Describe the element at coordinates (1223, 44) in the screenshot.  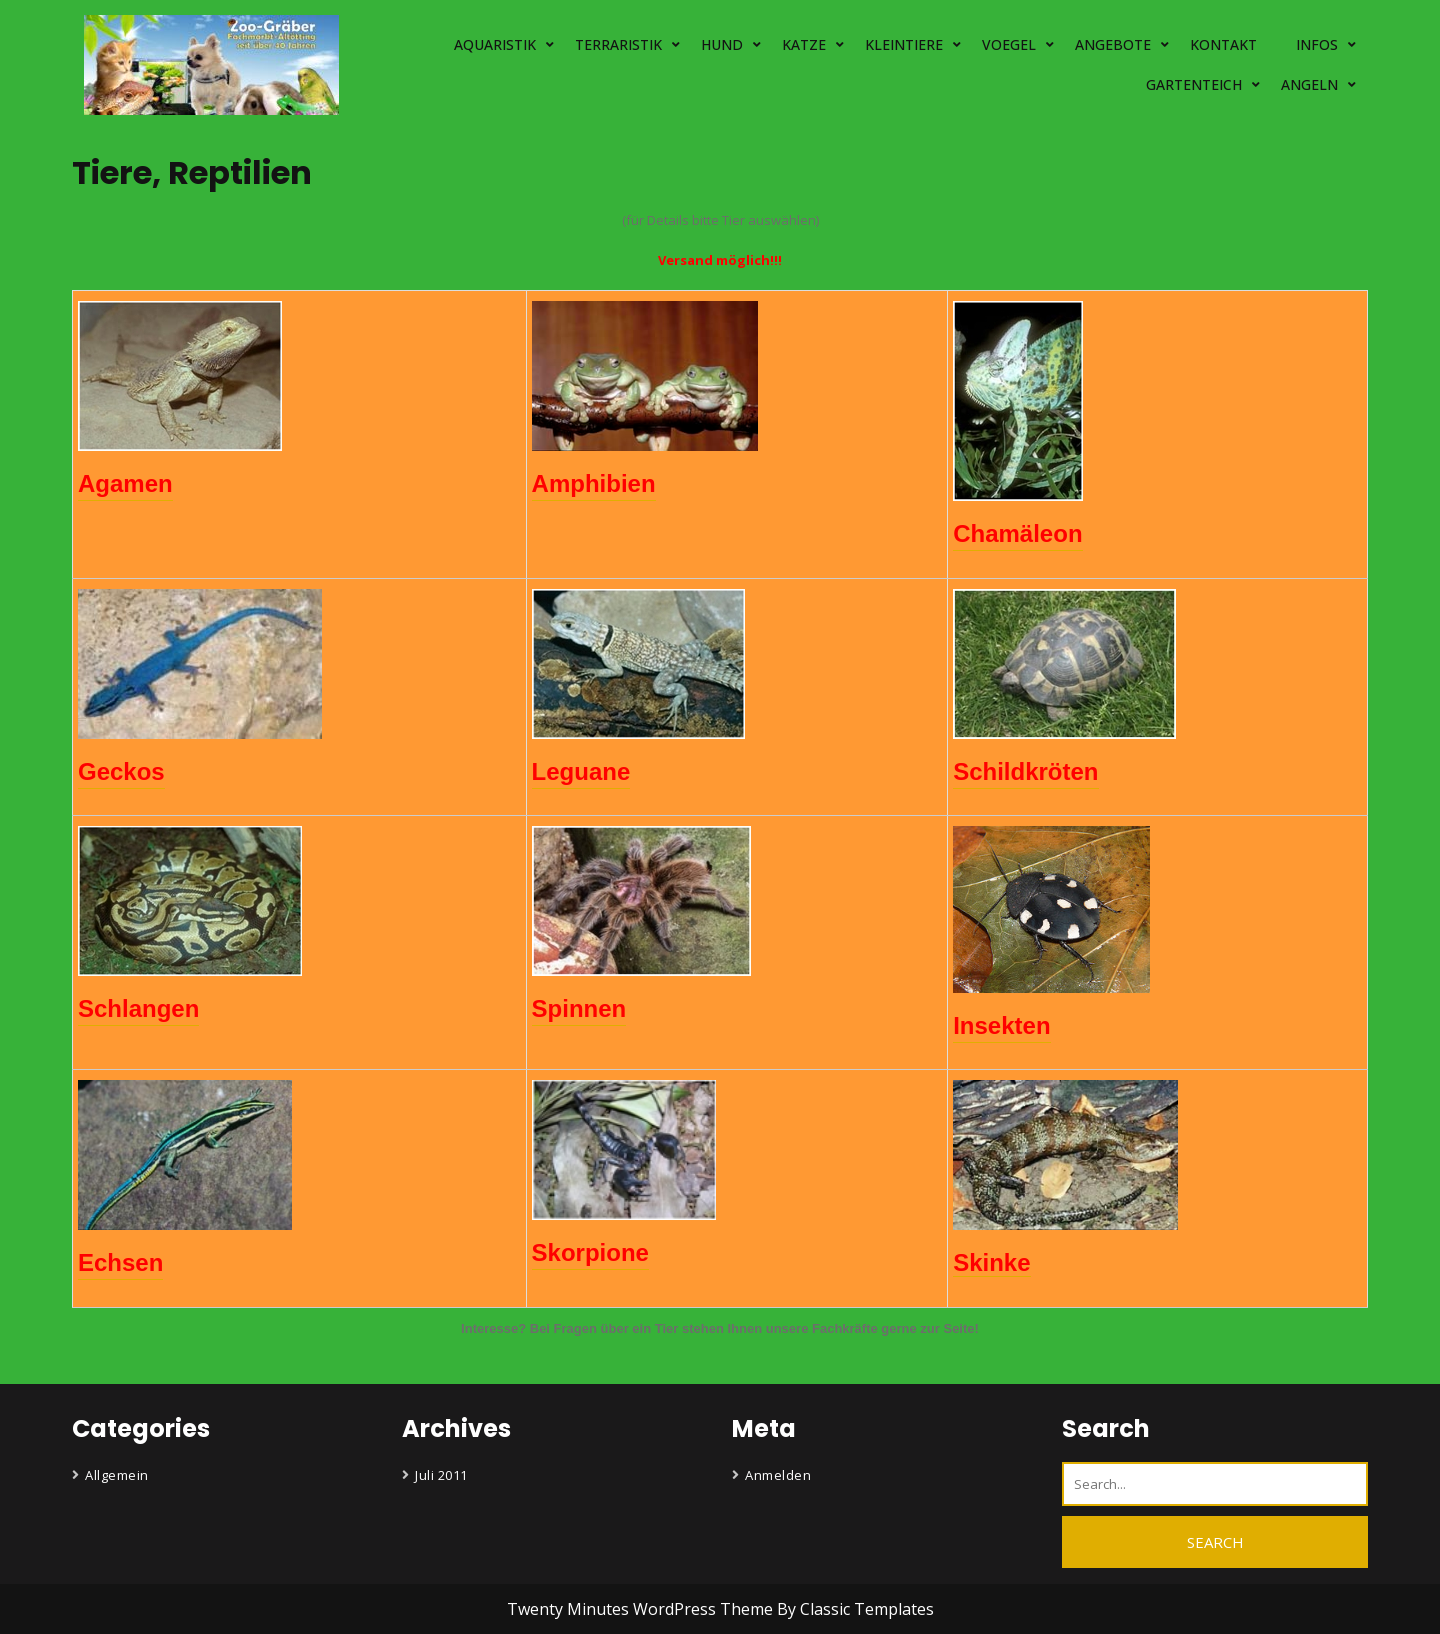
I see `KONTAKT` at that location.